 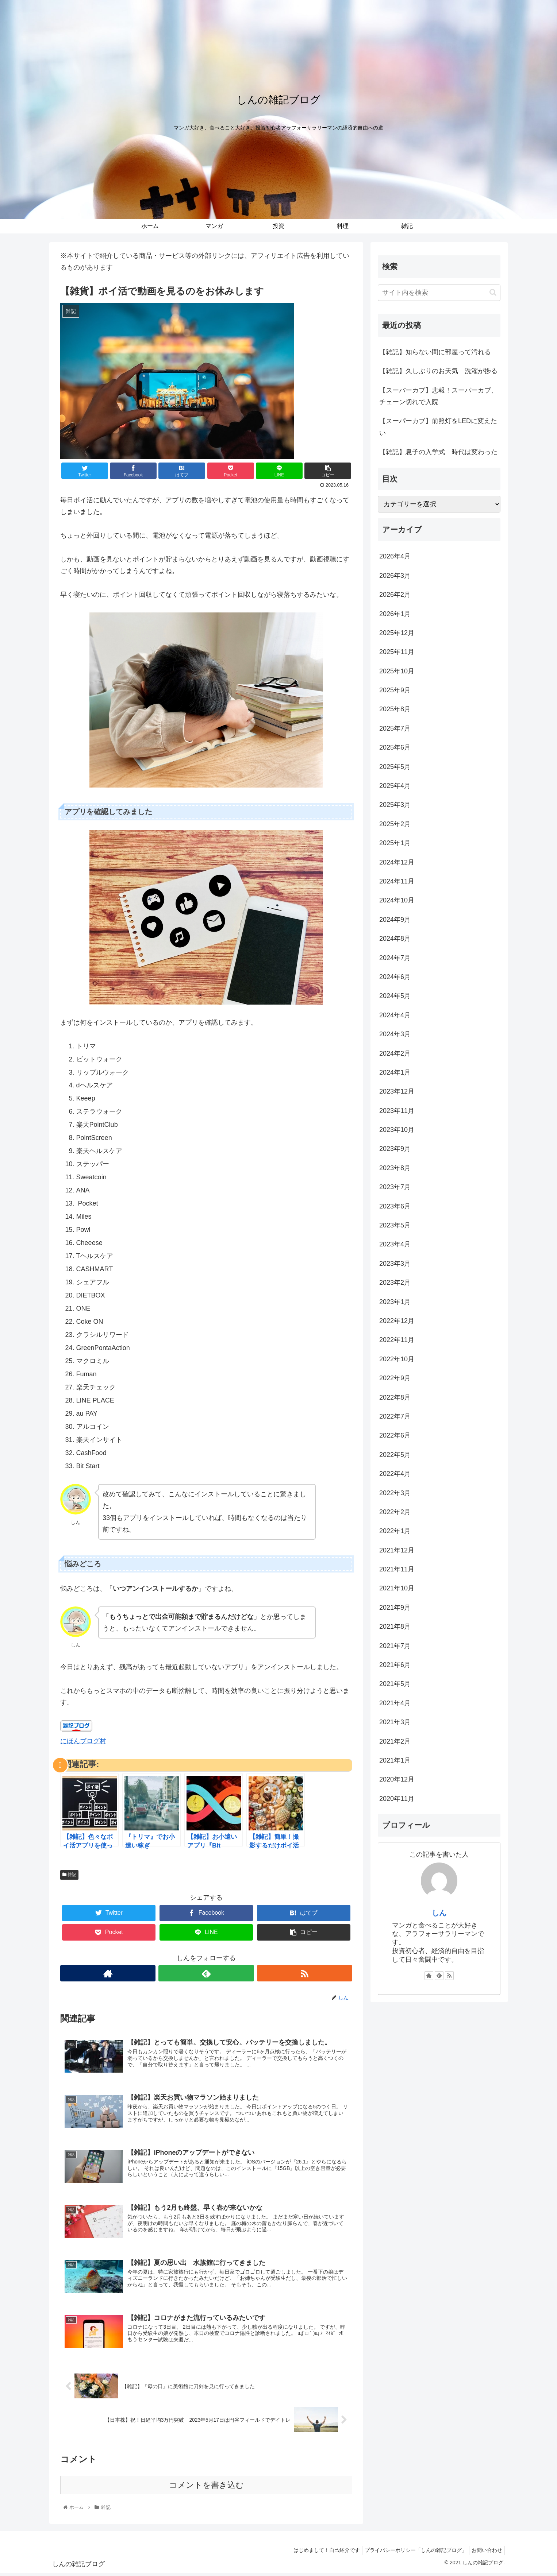 What do you see at coordinates (395, 709) in the screenshot?
I see `2025年8月` at bounding box center [395, 709].